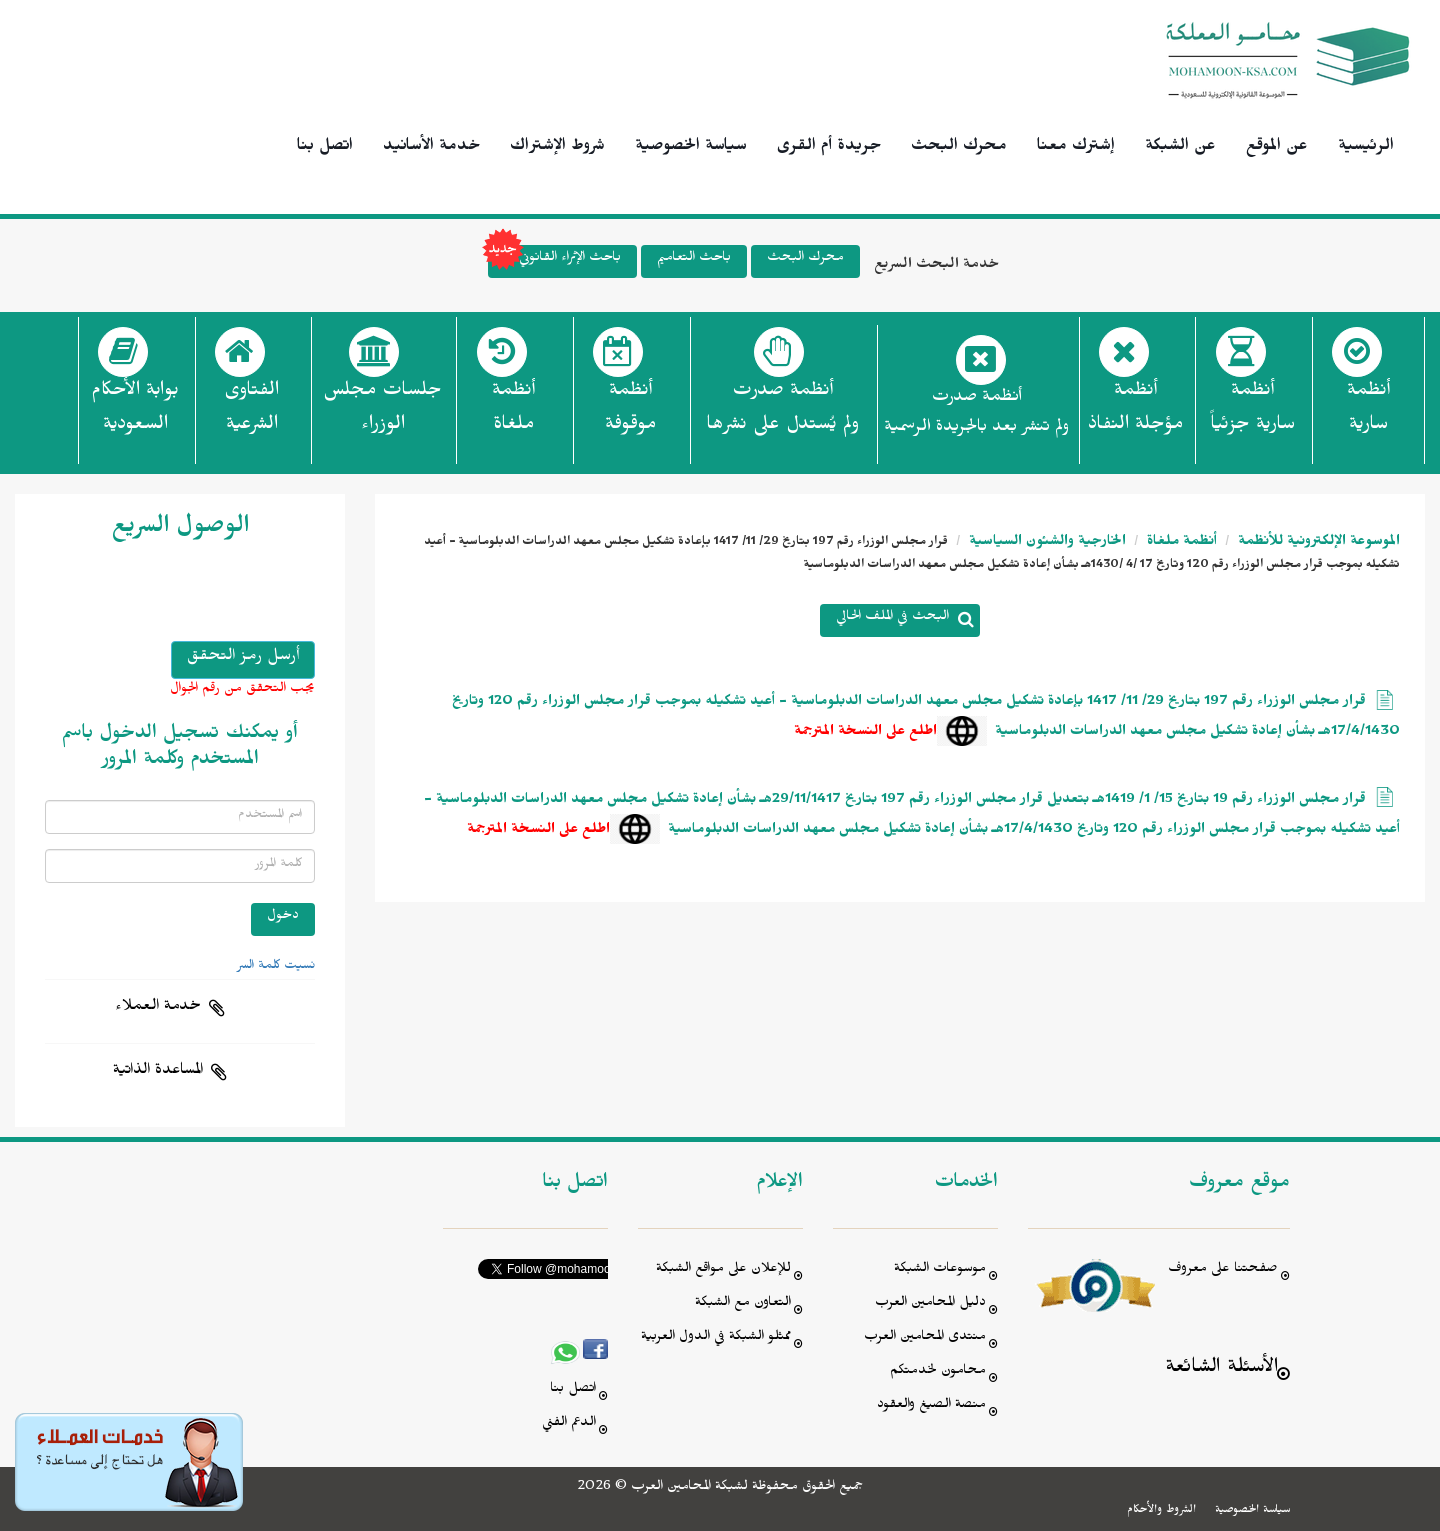  What do you see at coordinates (1368, 413) in the screenshot?
I see `أنظمة` at bounding box center [1368, 413].